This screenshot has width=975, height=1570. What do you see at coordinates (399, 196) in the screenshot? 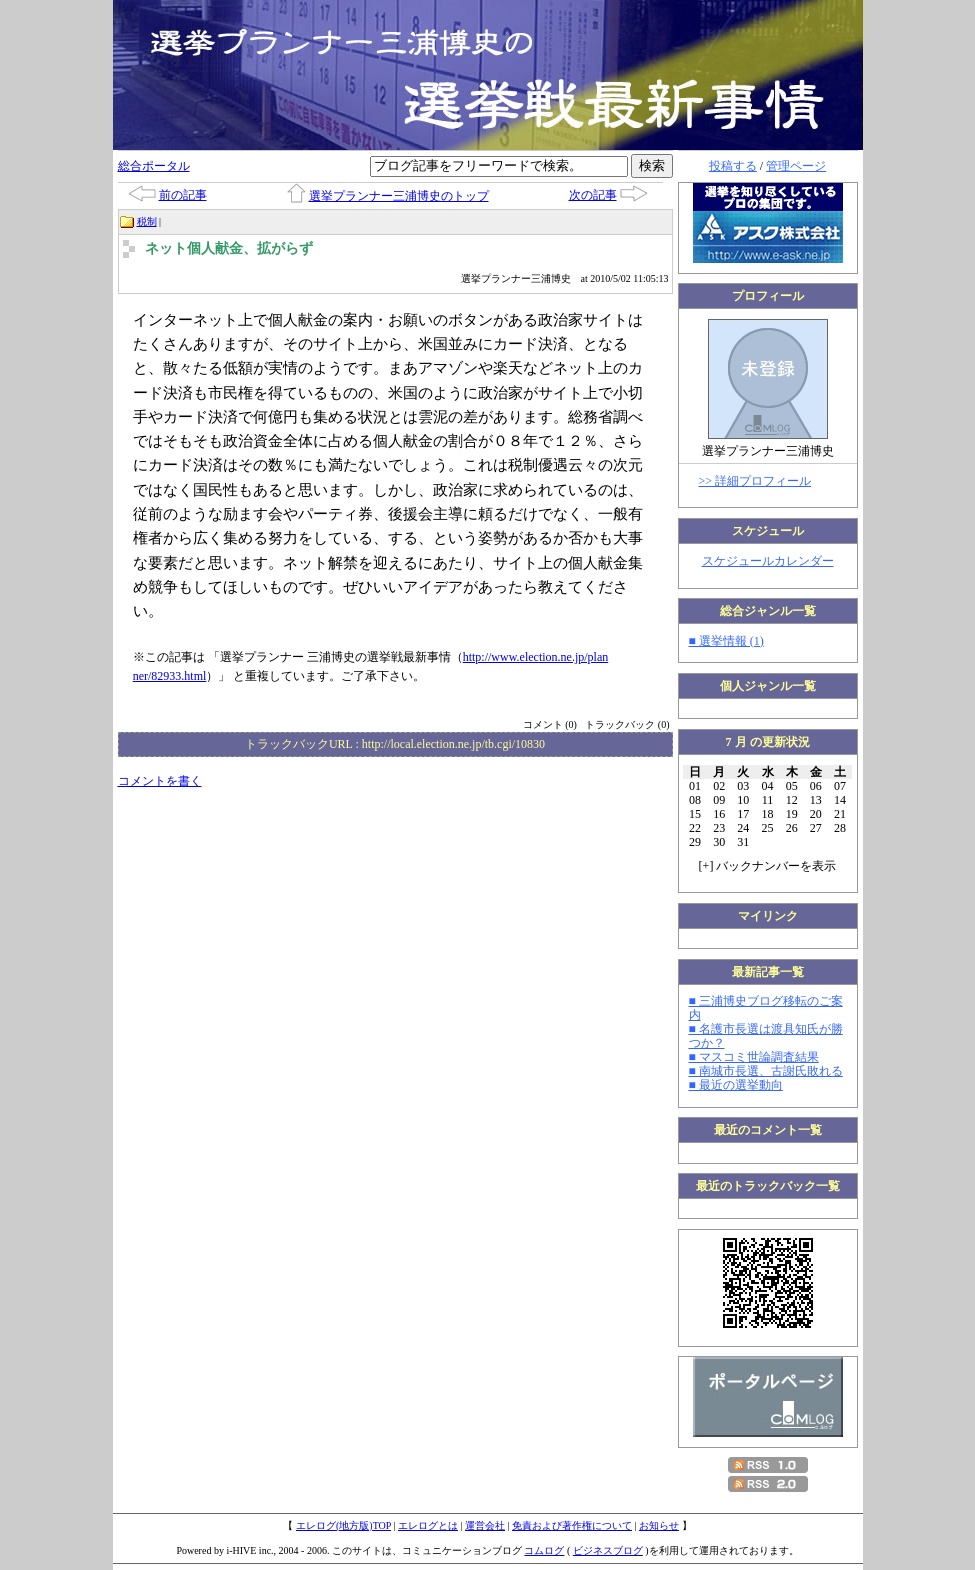
I see `選挙プランナー三浦博史のトップ` at bounding box center [399, 196].